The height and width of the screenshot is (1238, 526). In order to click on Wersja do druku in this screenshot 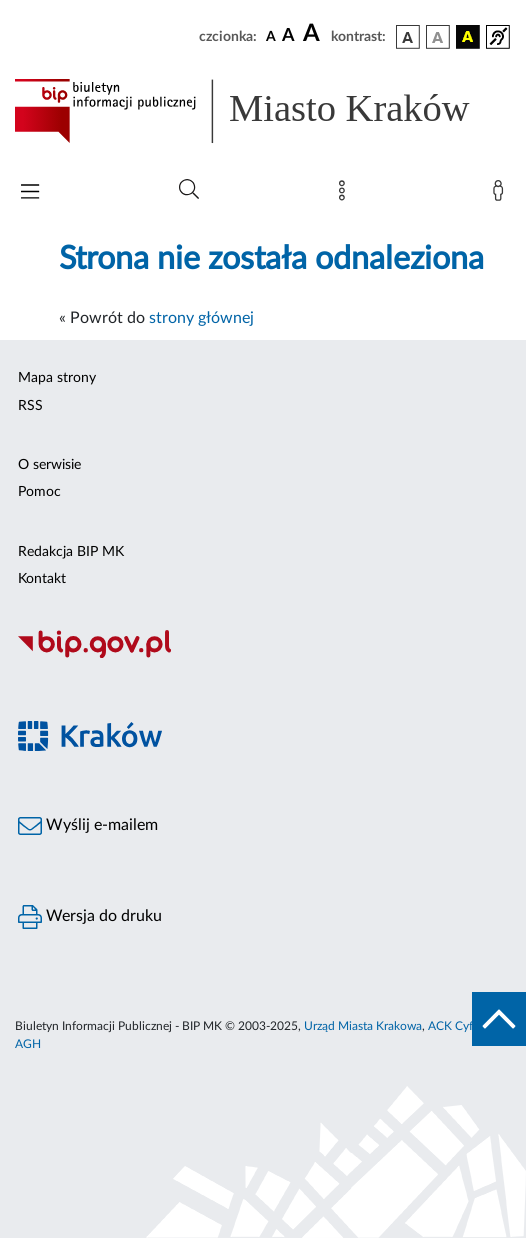, I will do `click(90, 917)`.